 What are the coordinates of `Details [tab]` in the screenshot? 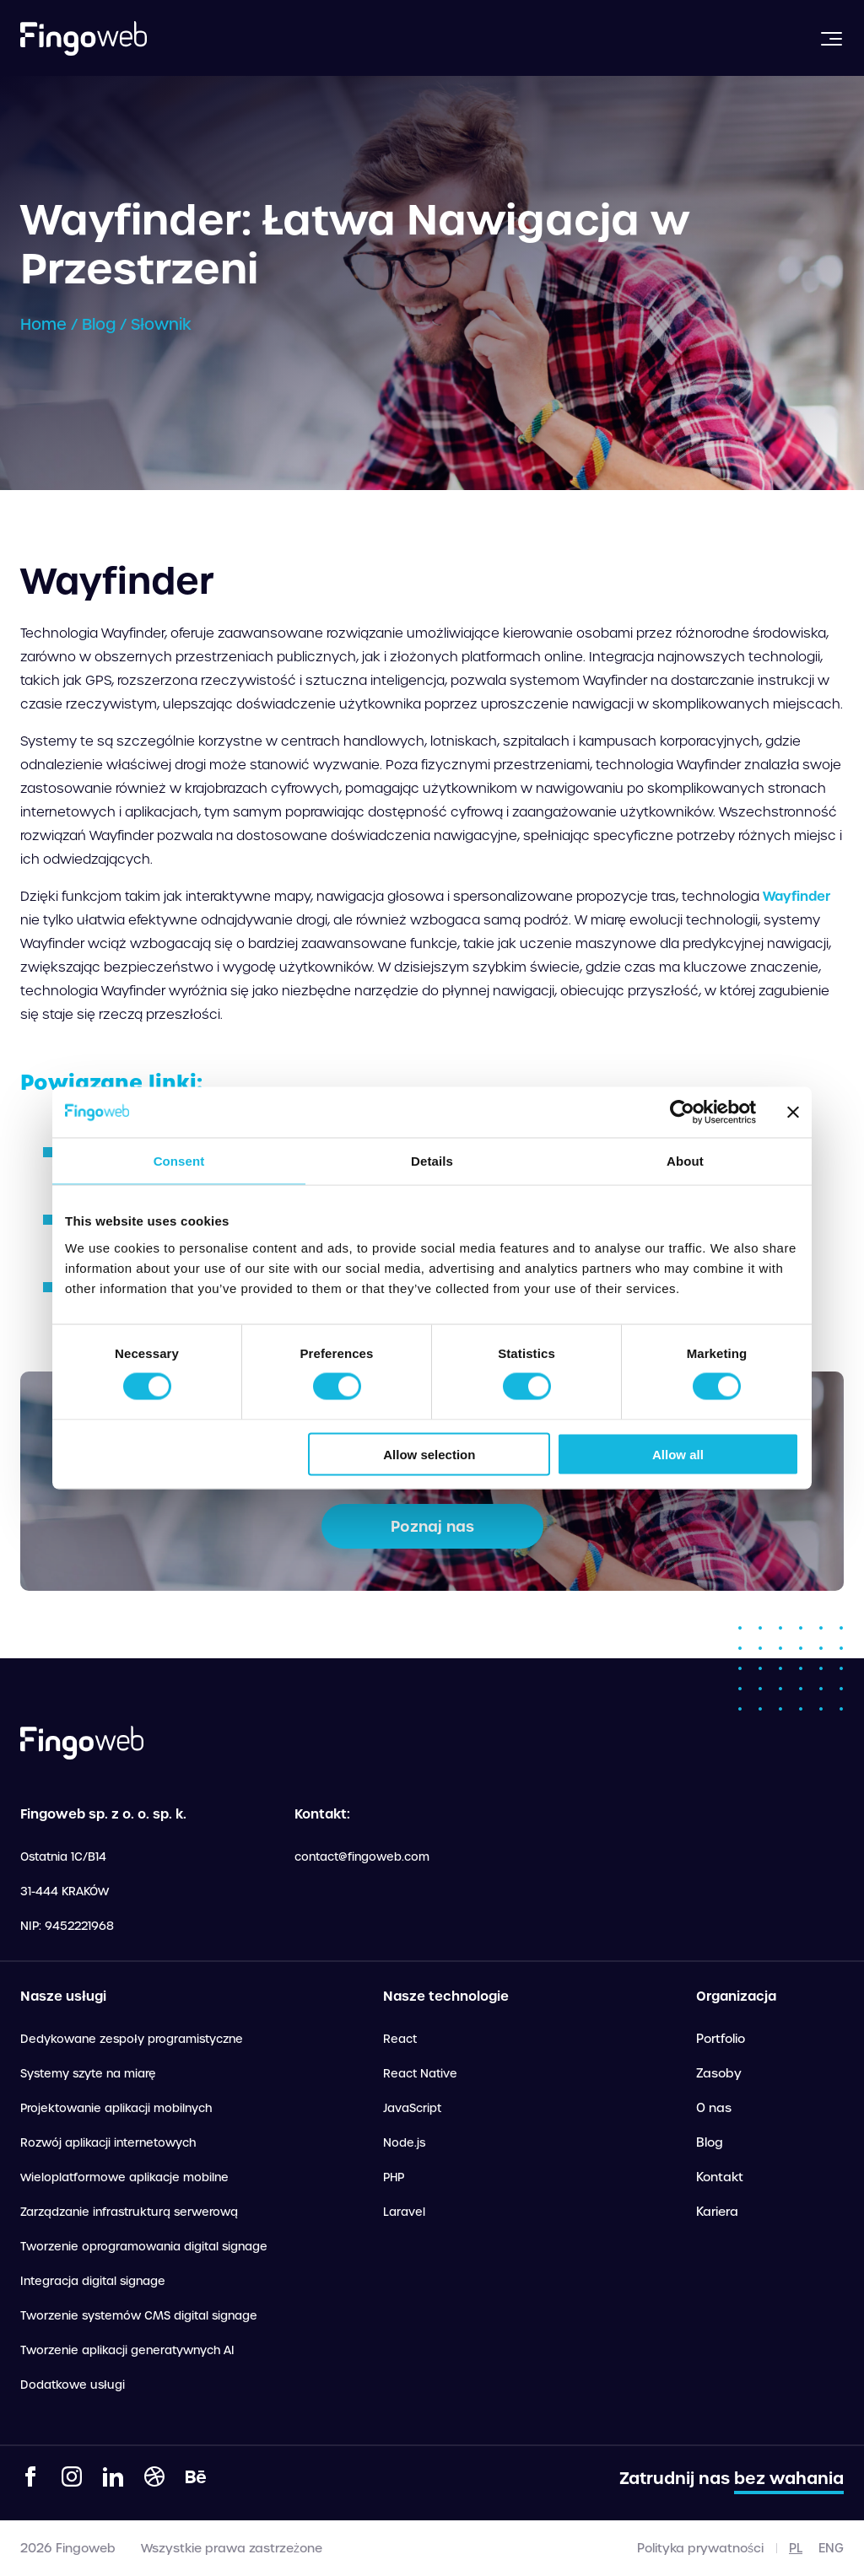 It's located at (432, 1161).